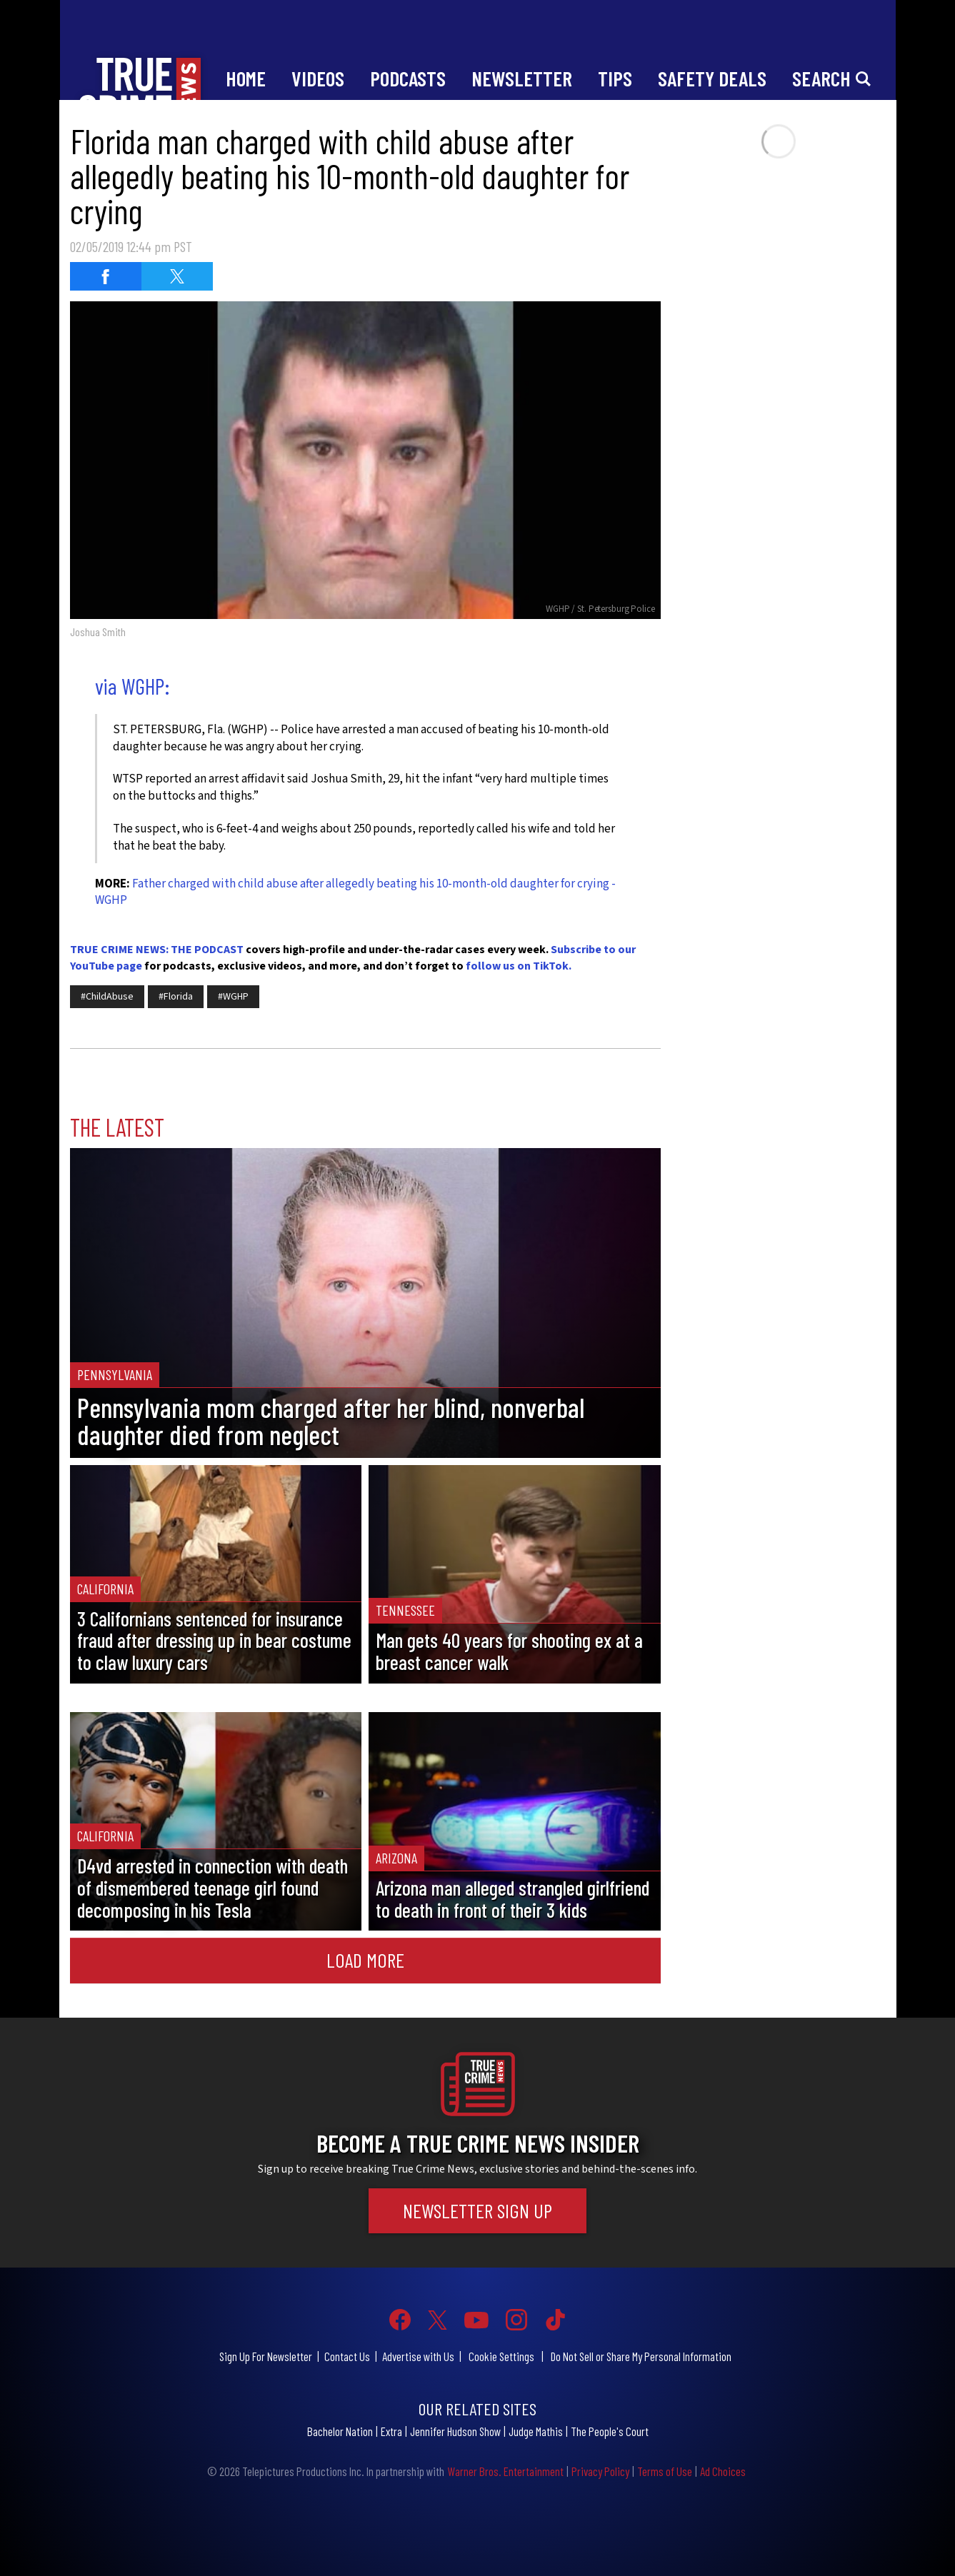 This screenshot has height=2576, width=955. I want to click on Safety Deals, so click(712, 78).